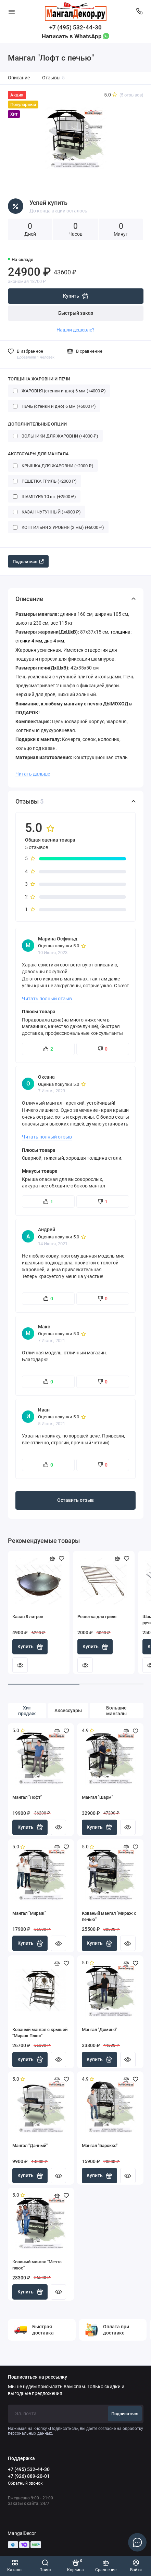 This screenshot has width=151, height=2576. I want to click on Кованый мангал "Мечта плюс", so click(37, 2265).